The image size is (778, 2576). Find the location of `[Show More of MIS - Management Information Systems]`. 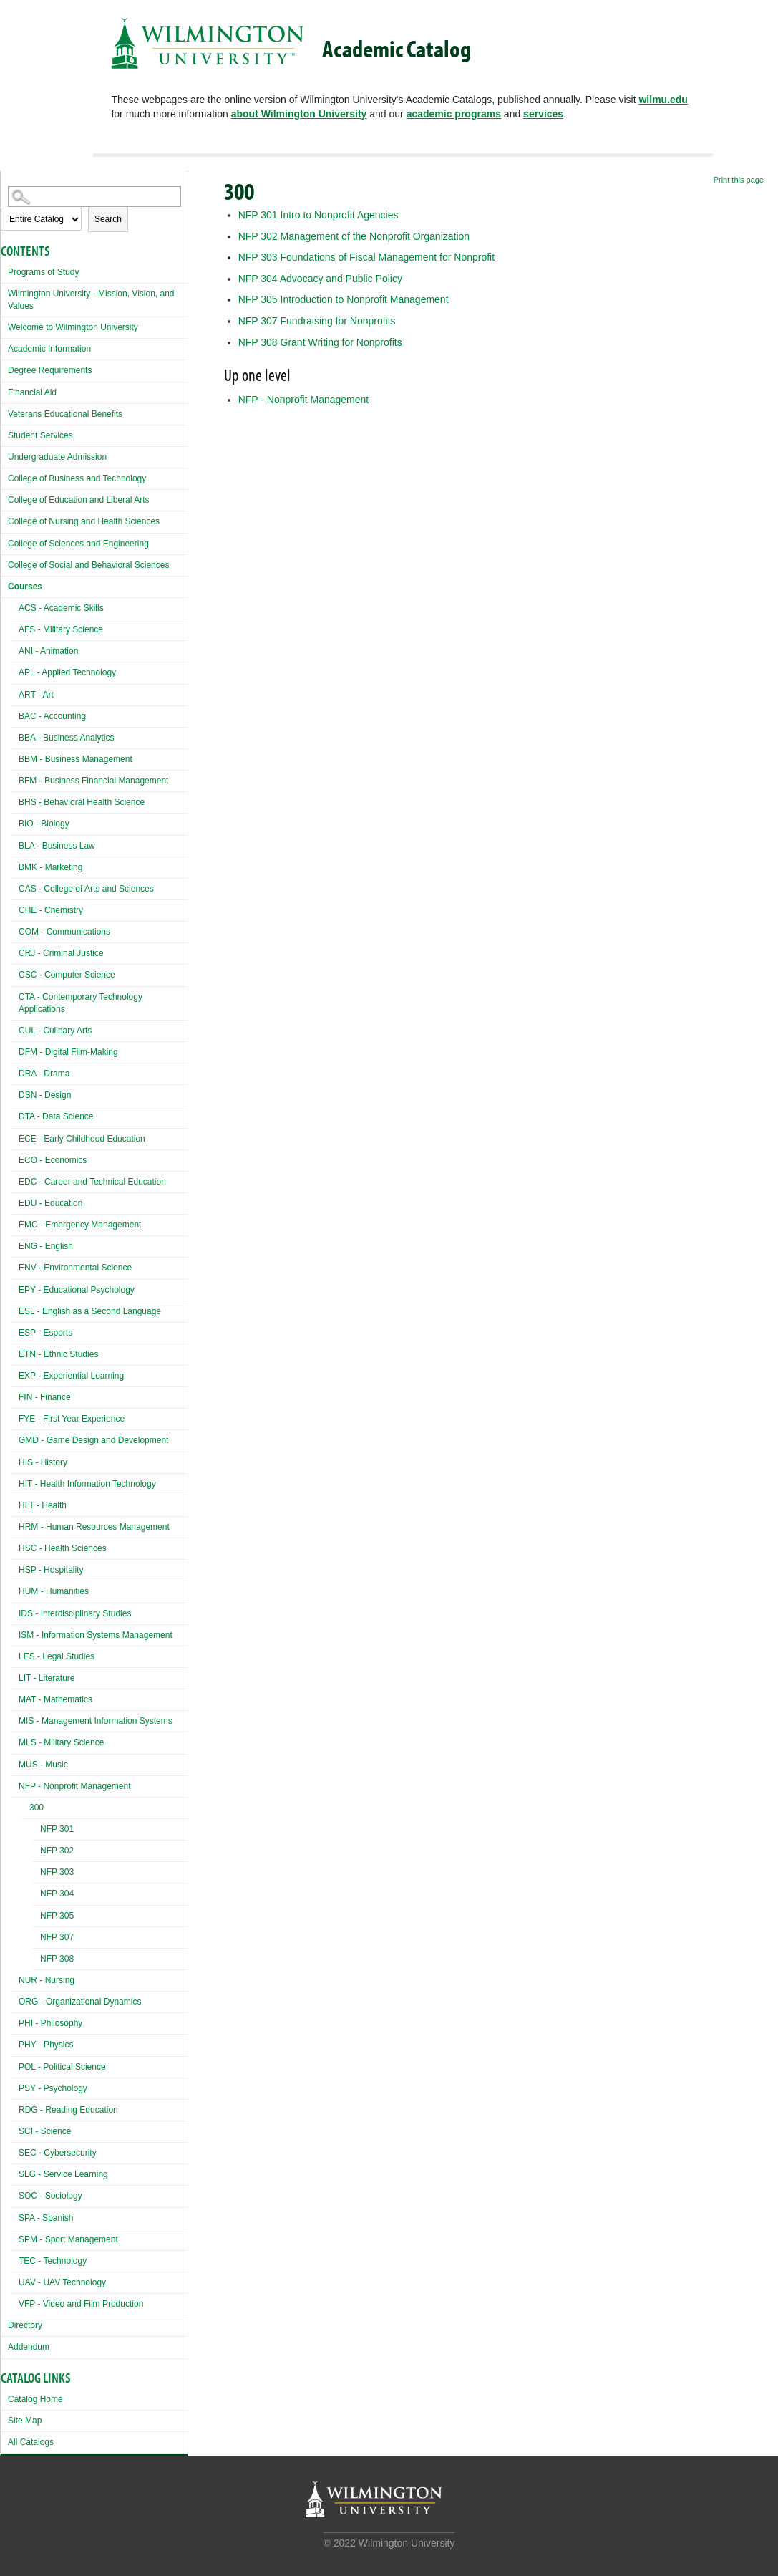

[Show More of MIS - Management Information Systems] is located at coordinates (15, 1719).